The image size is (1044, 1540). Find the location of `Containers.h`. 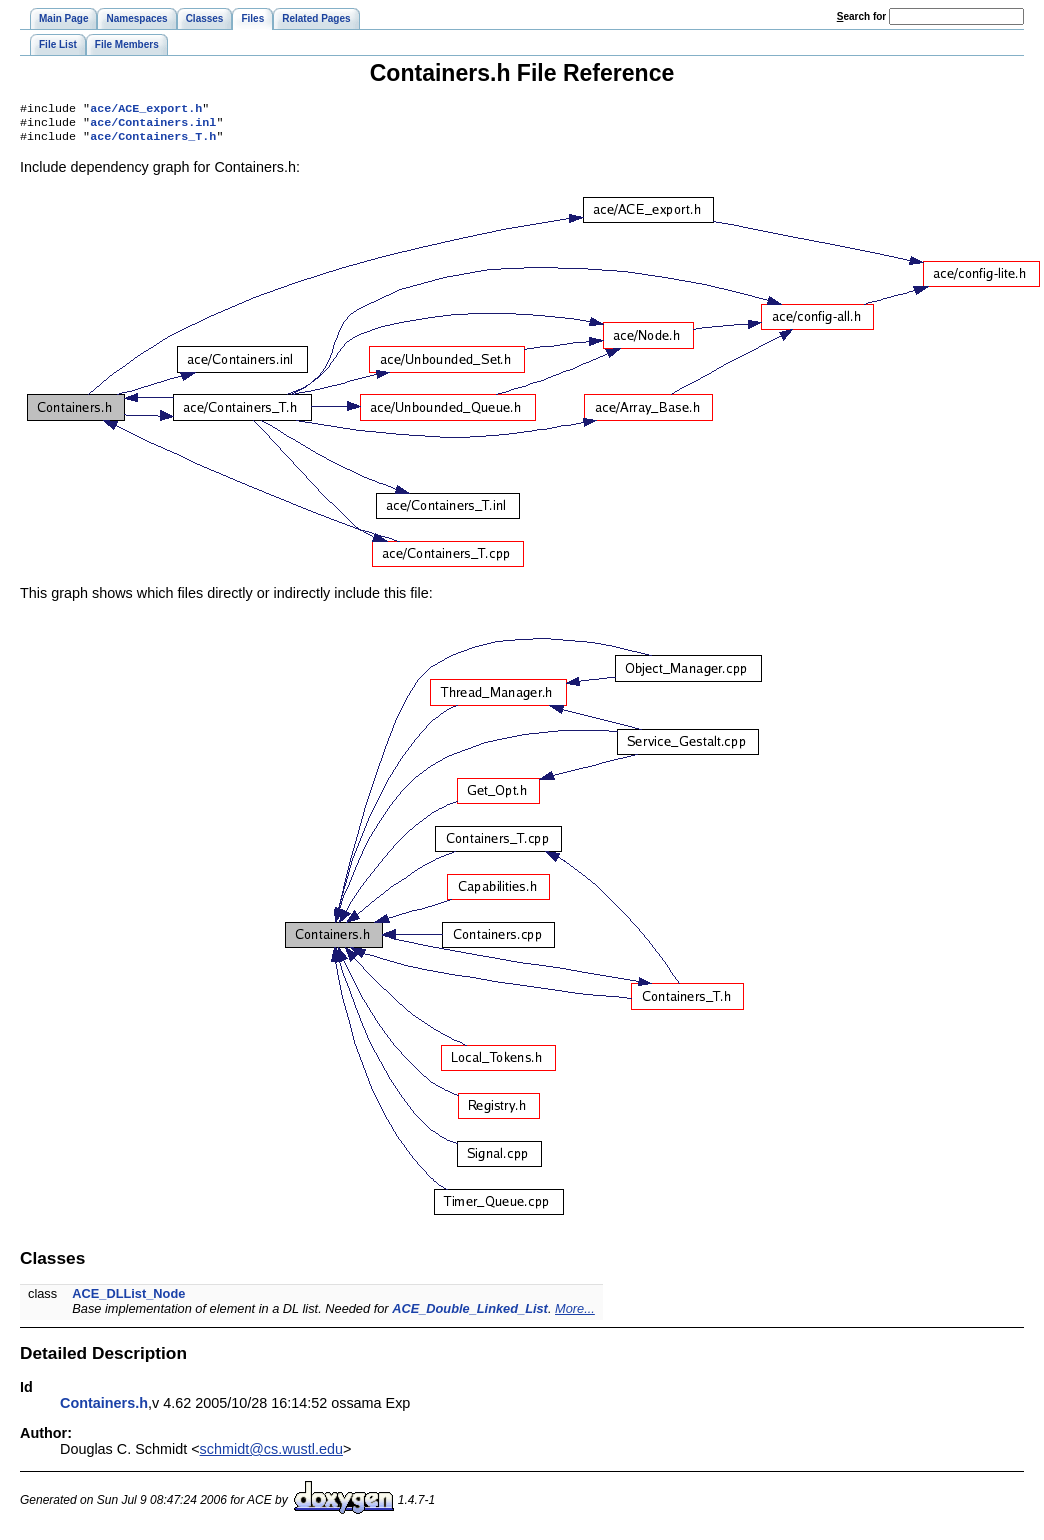

Containers.h is located at coordinates (104, 1409).